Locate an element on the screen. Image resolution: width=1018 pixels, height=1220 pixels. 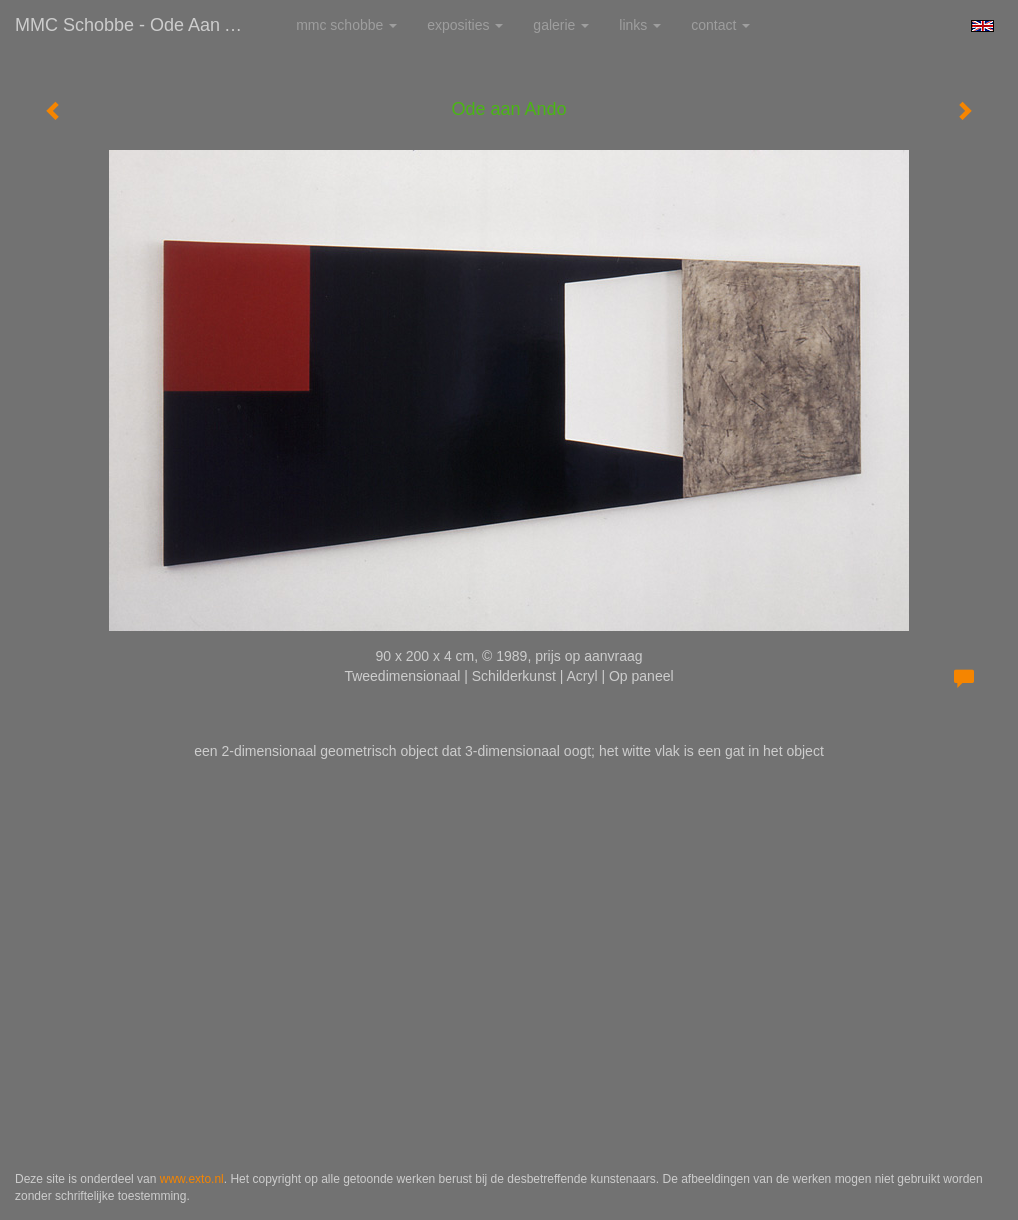
www.exto.nl is located at coordinates (192, 1179).